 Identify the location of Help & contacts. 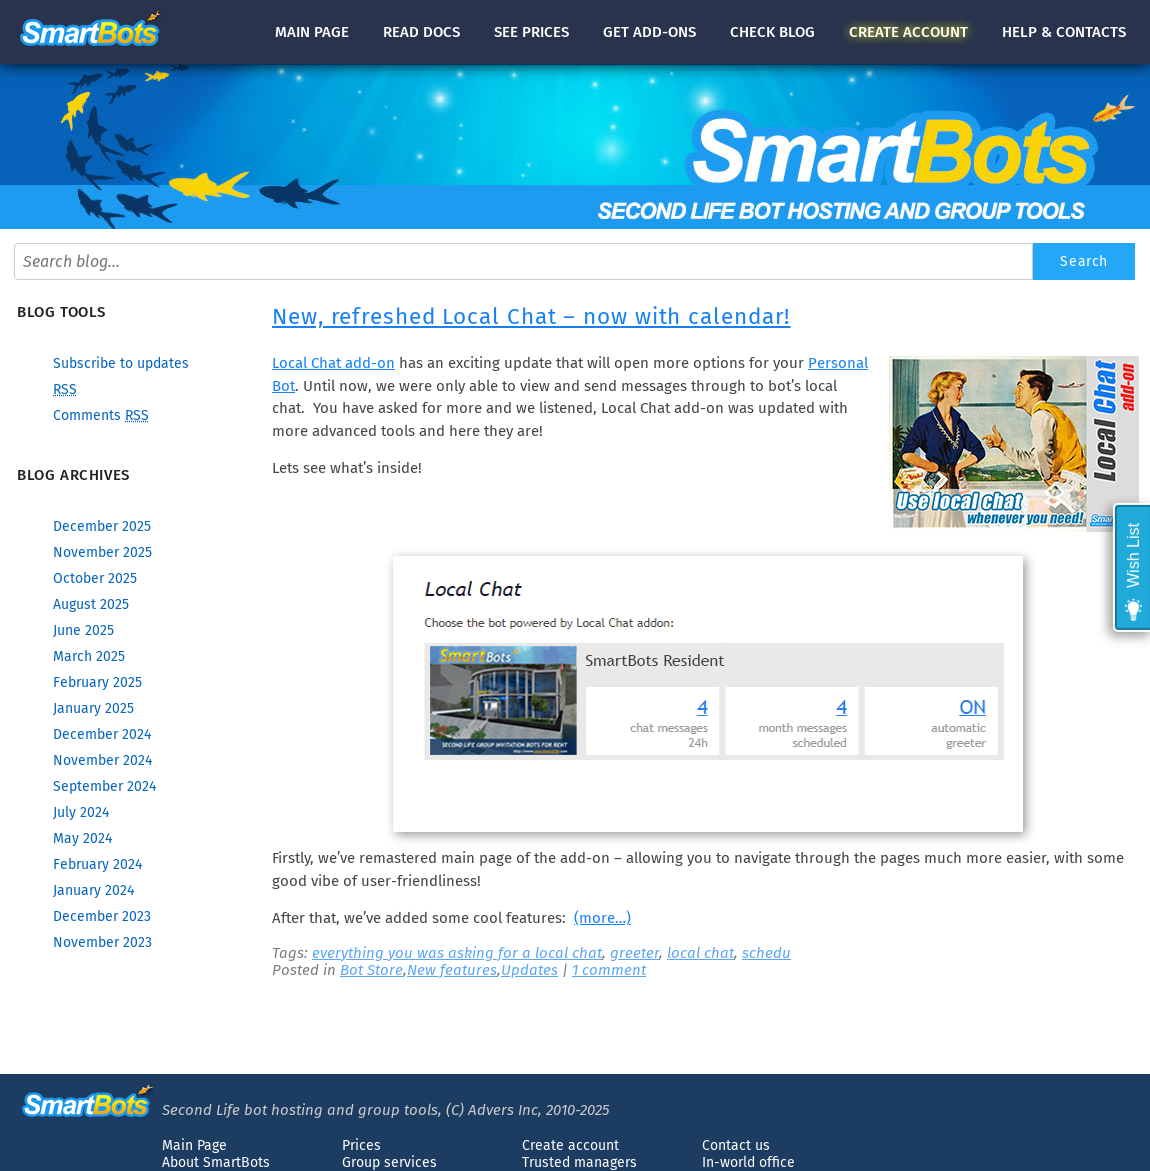
(1064, 32).